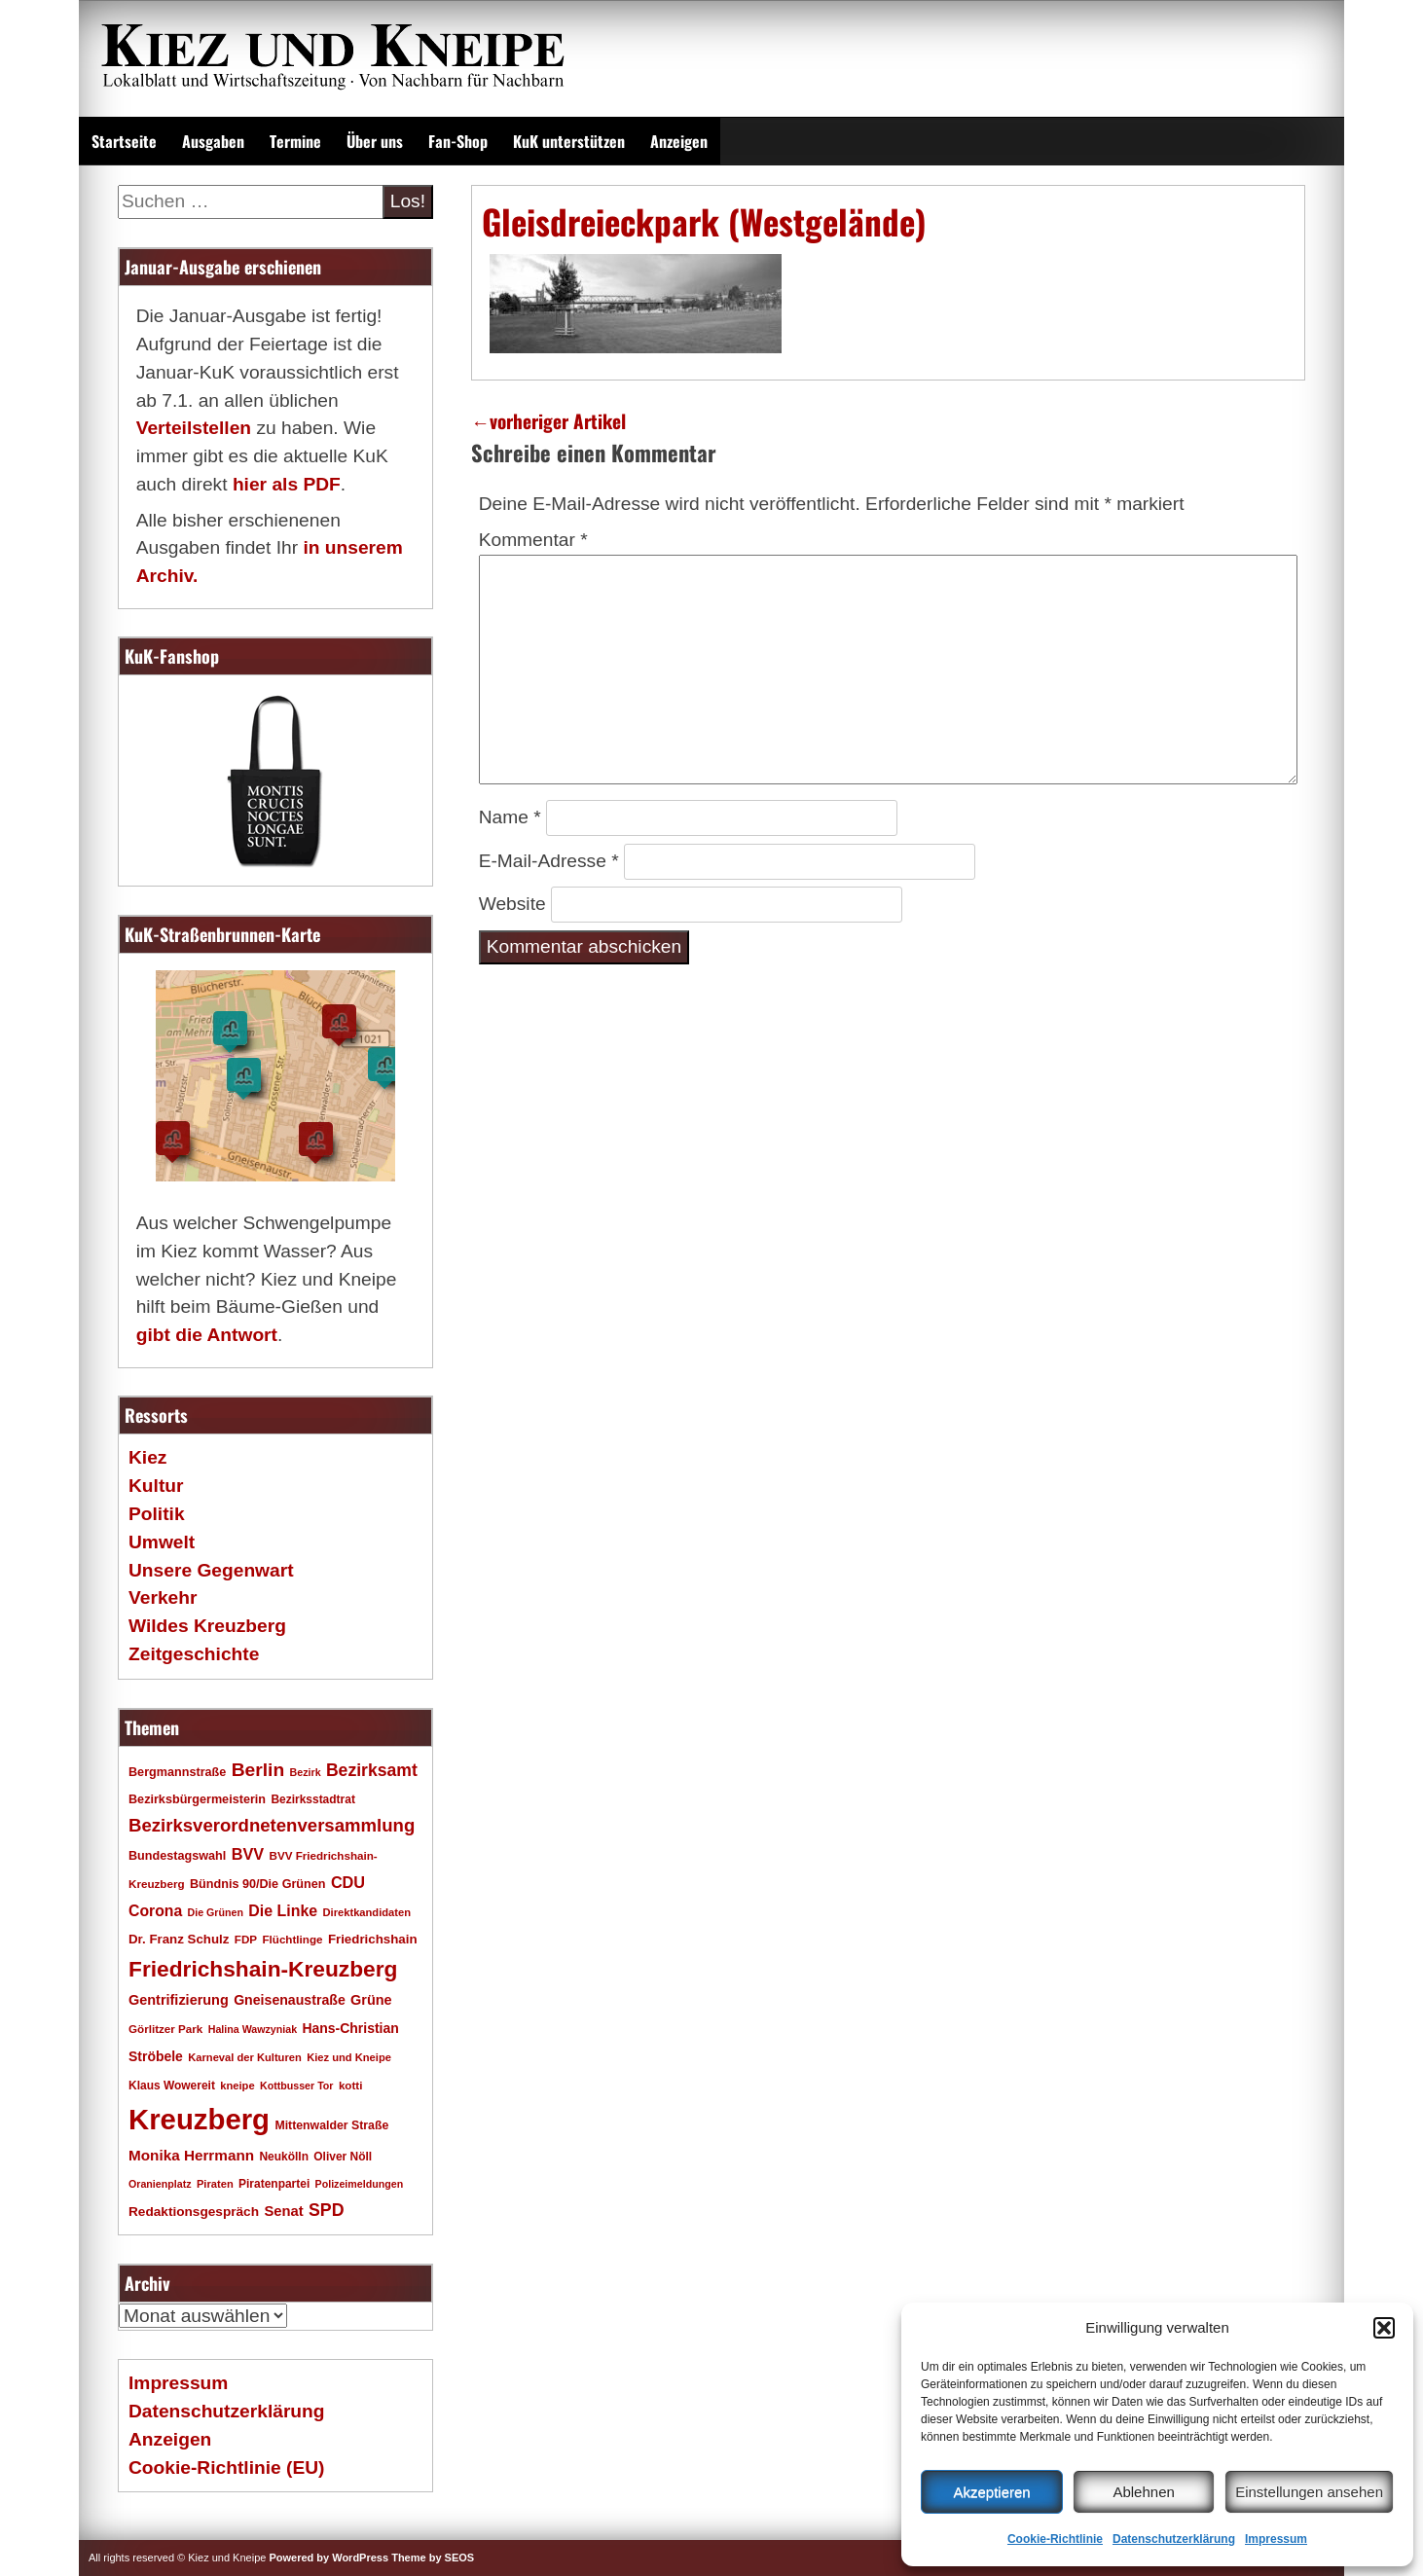 The height and width of the screenshot is (2576, 1423). Describe the element at coordinates (274, 2184) in the screenshot. I see `Piratenpartei [Piratenpartei (18 Einträge)]` at that location.